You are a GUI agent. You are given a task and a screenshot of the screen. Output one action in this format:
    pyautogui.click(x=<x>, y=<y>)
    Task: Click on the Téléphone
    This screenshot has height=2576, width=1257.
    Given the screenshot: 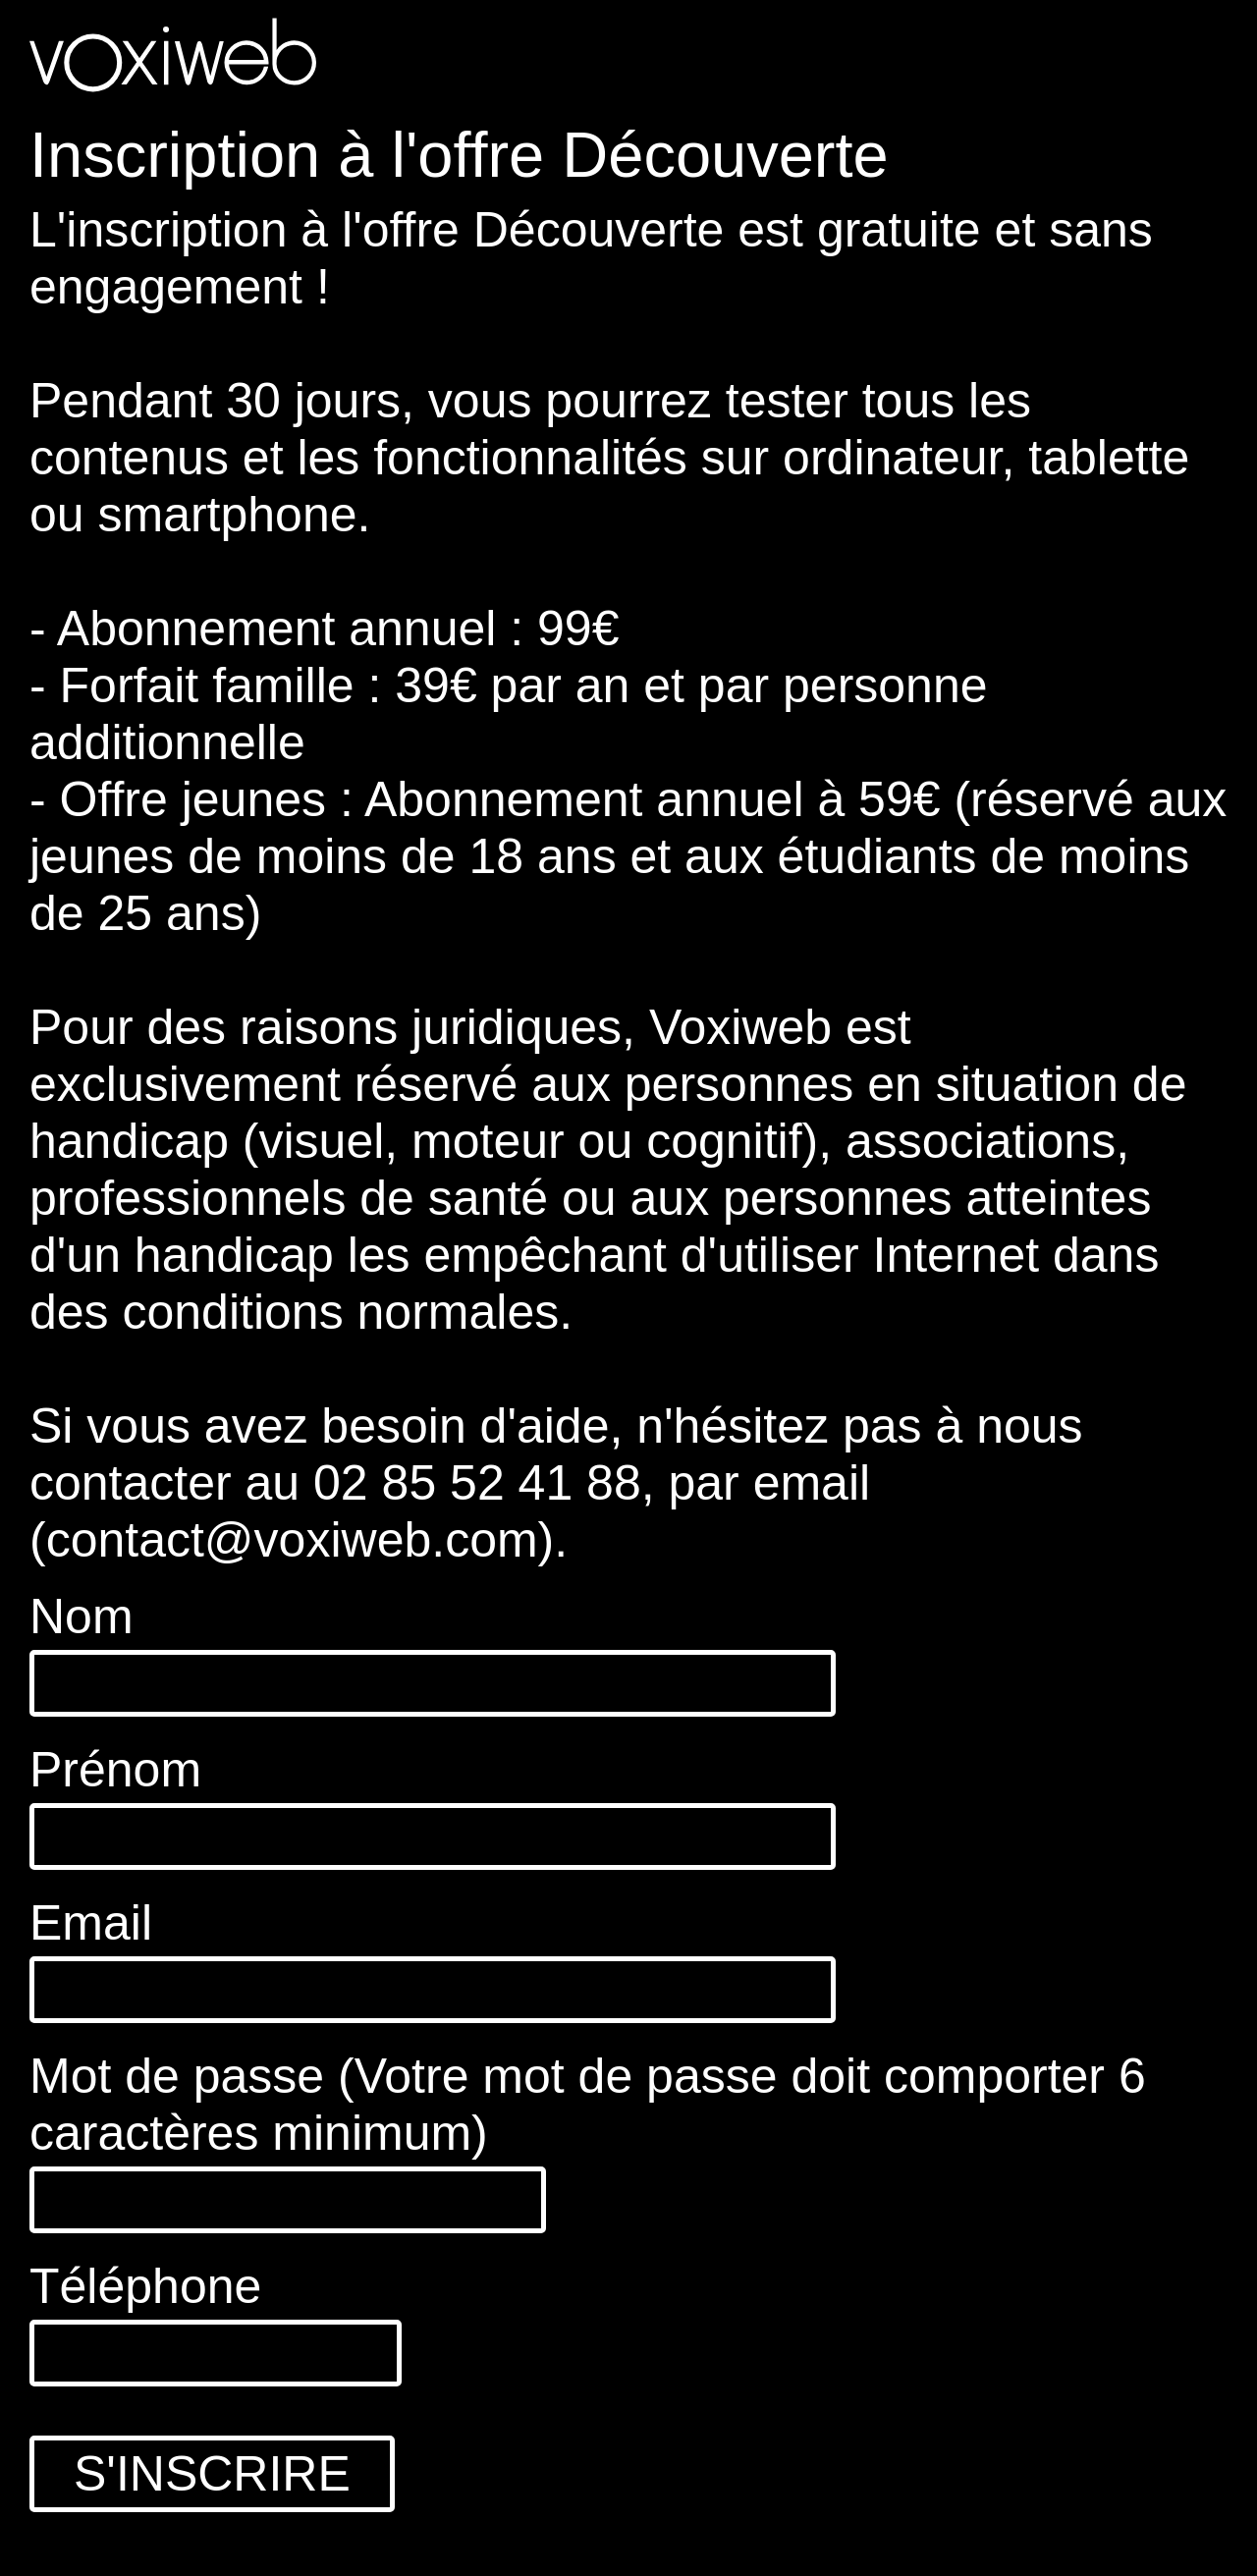 What is the action you would take?
    pyautogui.click(x=145, y=2286)
    